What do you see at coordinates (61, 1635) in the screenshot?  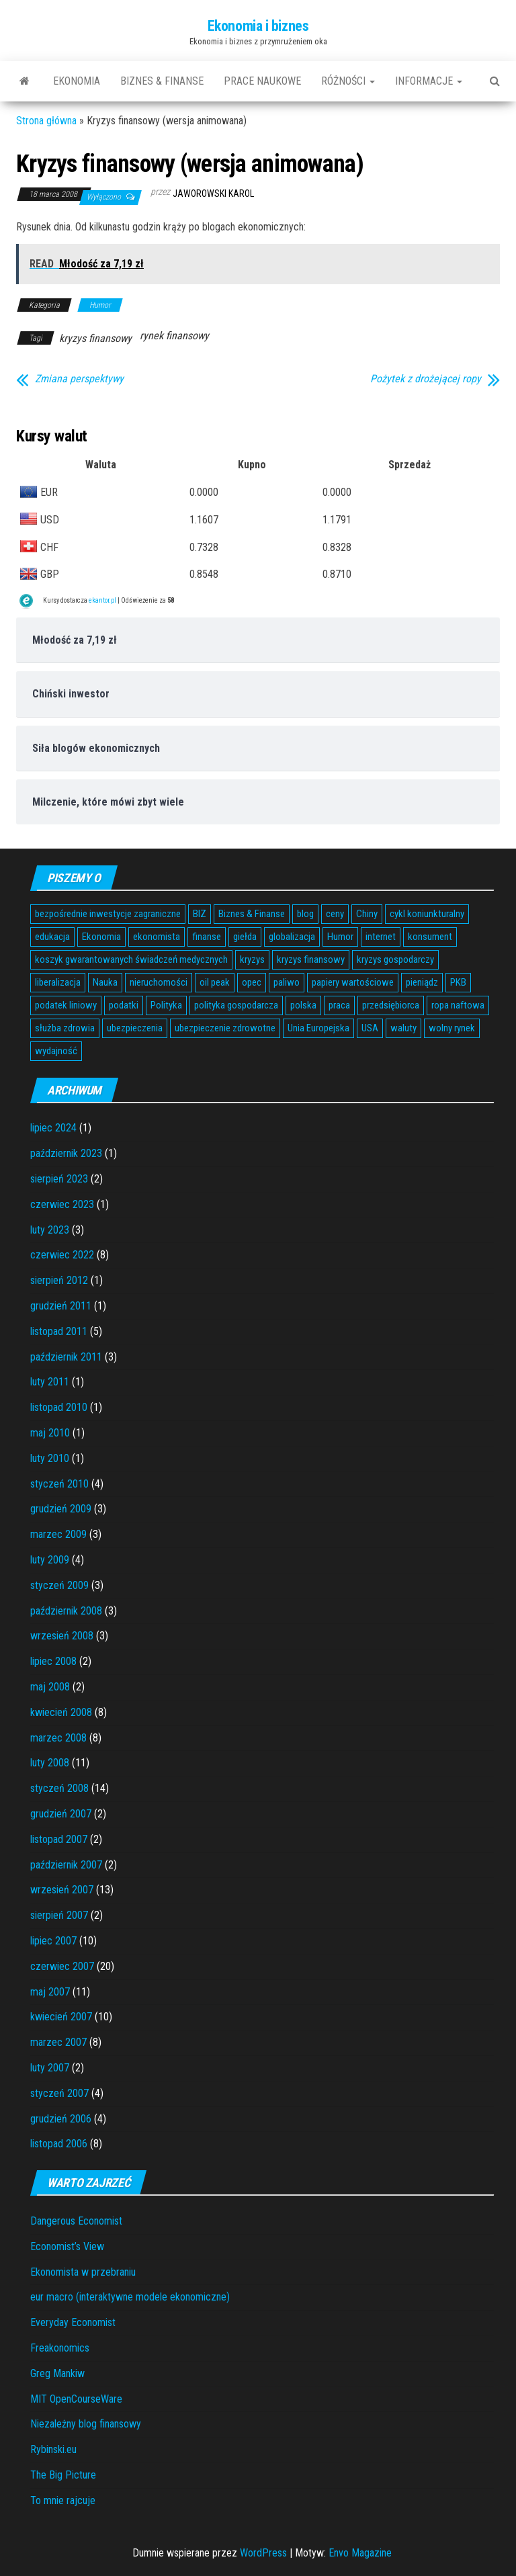 I see `wrzesień 2008` at bounding box center [61, 1635].